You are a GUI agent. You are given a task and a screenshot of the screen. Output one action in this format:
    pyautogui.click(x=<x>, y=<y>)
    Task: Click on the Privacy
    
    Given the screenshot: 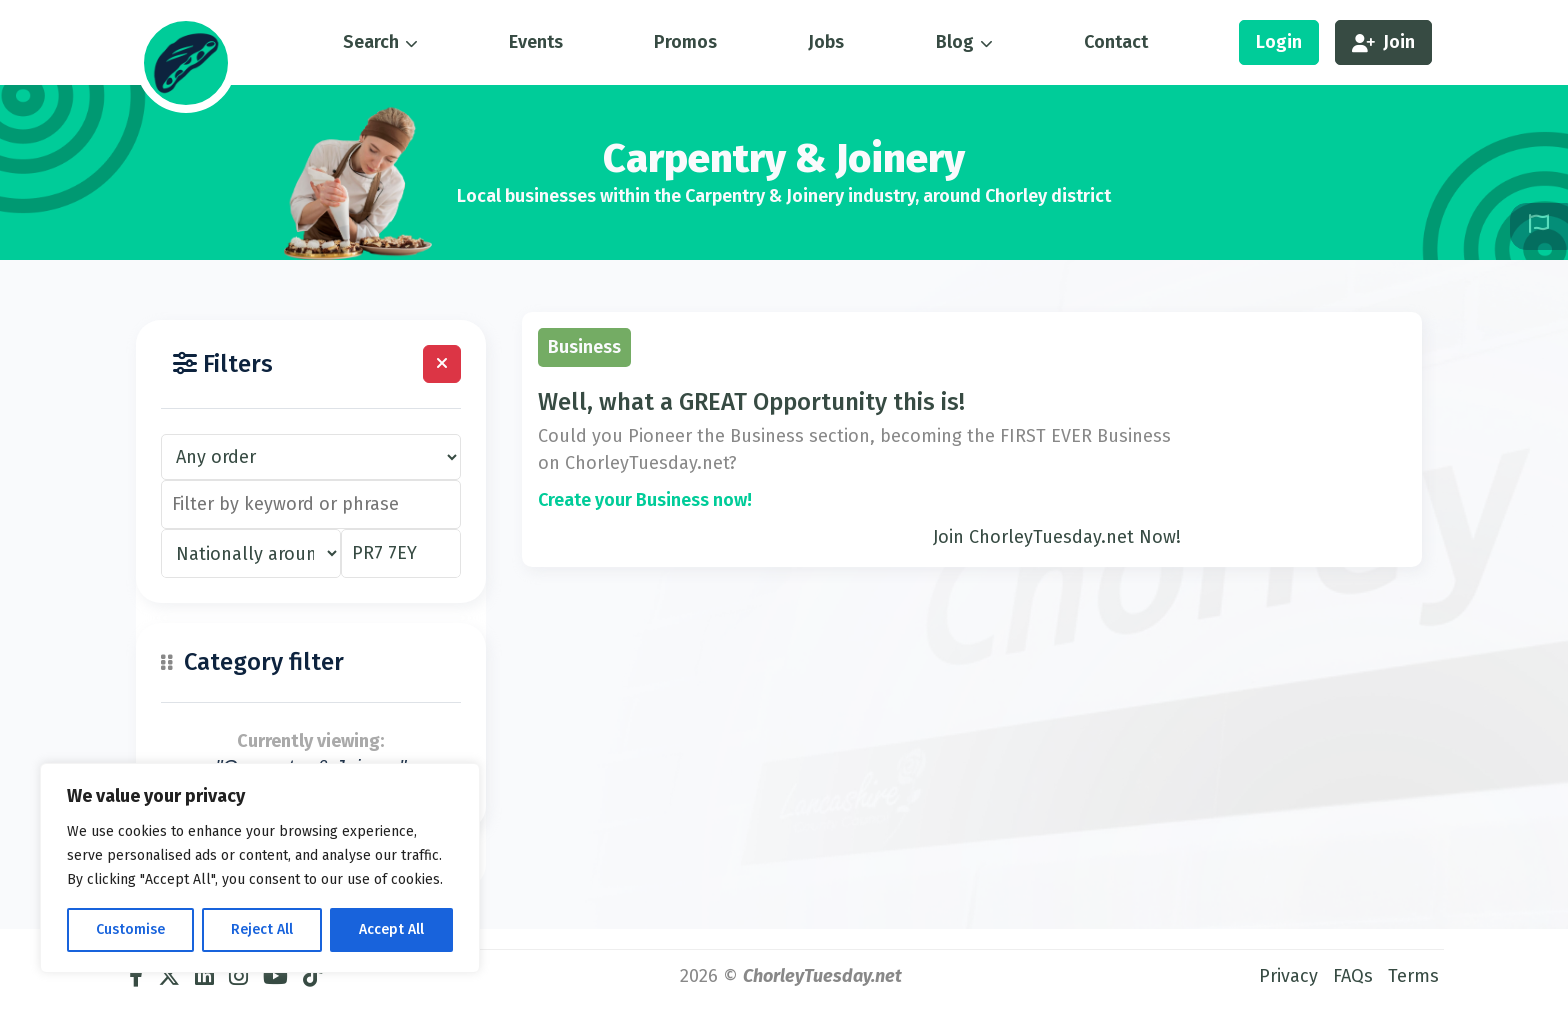 What is the action you would take?
    pyautogui.click(x=1288, y=976)
    